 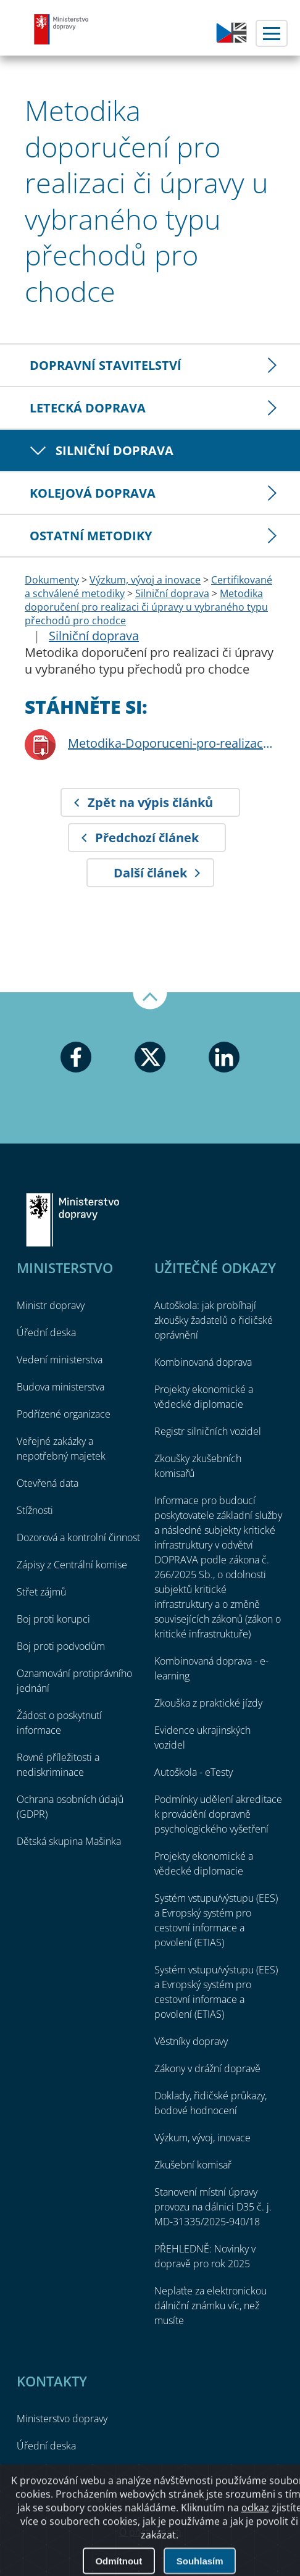 What do you see at coordinates (105, 365) in the screenshot?
I see `Dopravní stavitelství` at bounding box center [105, 365].